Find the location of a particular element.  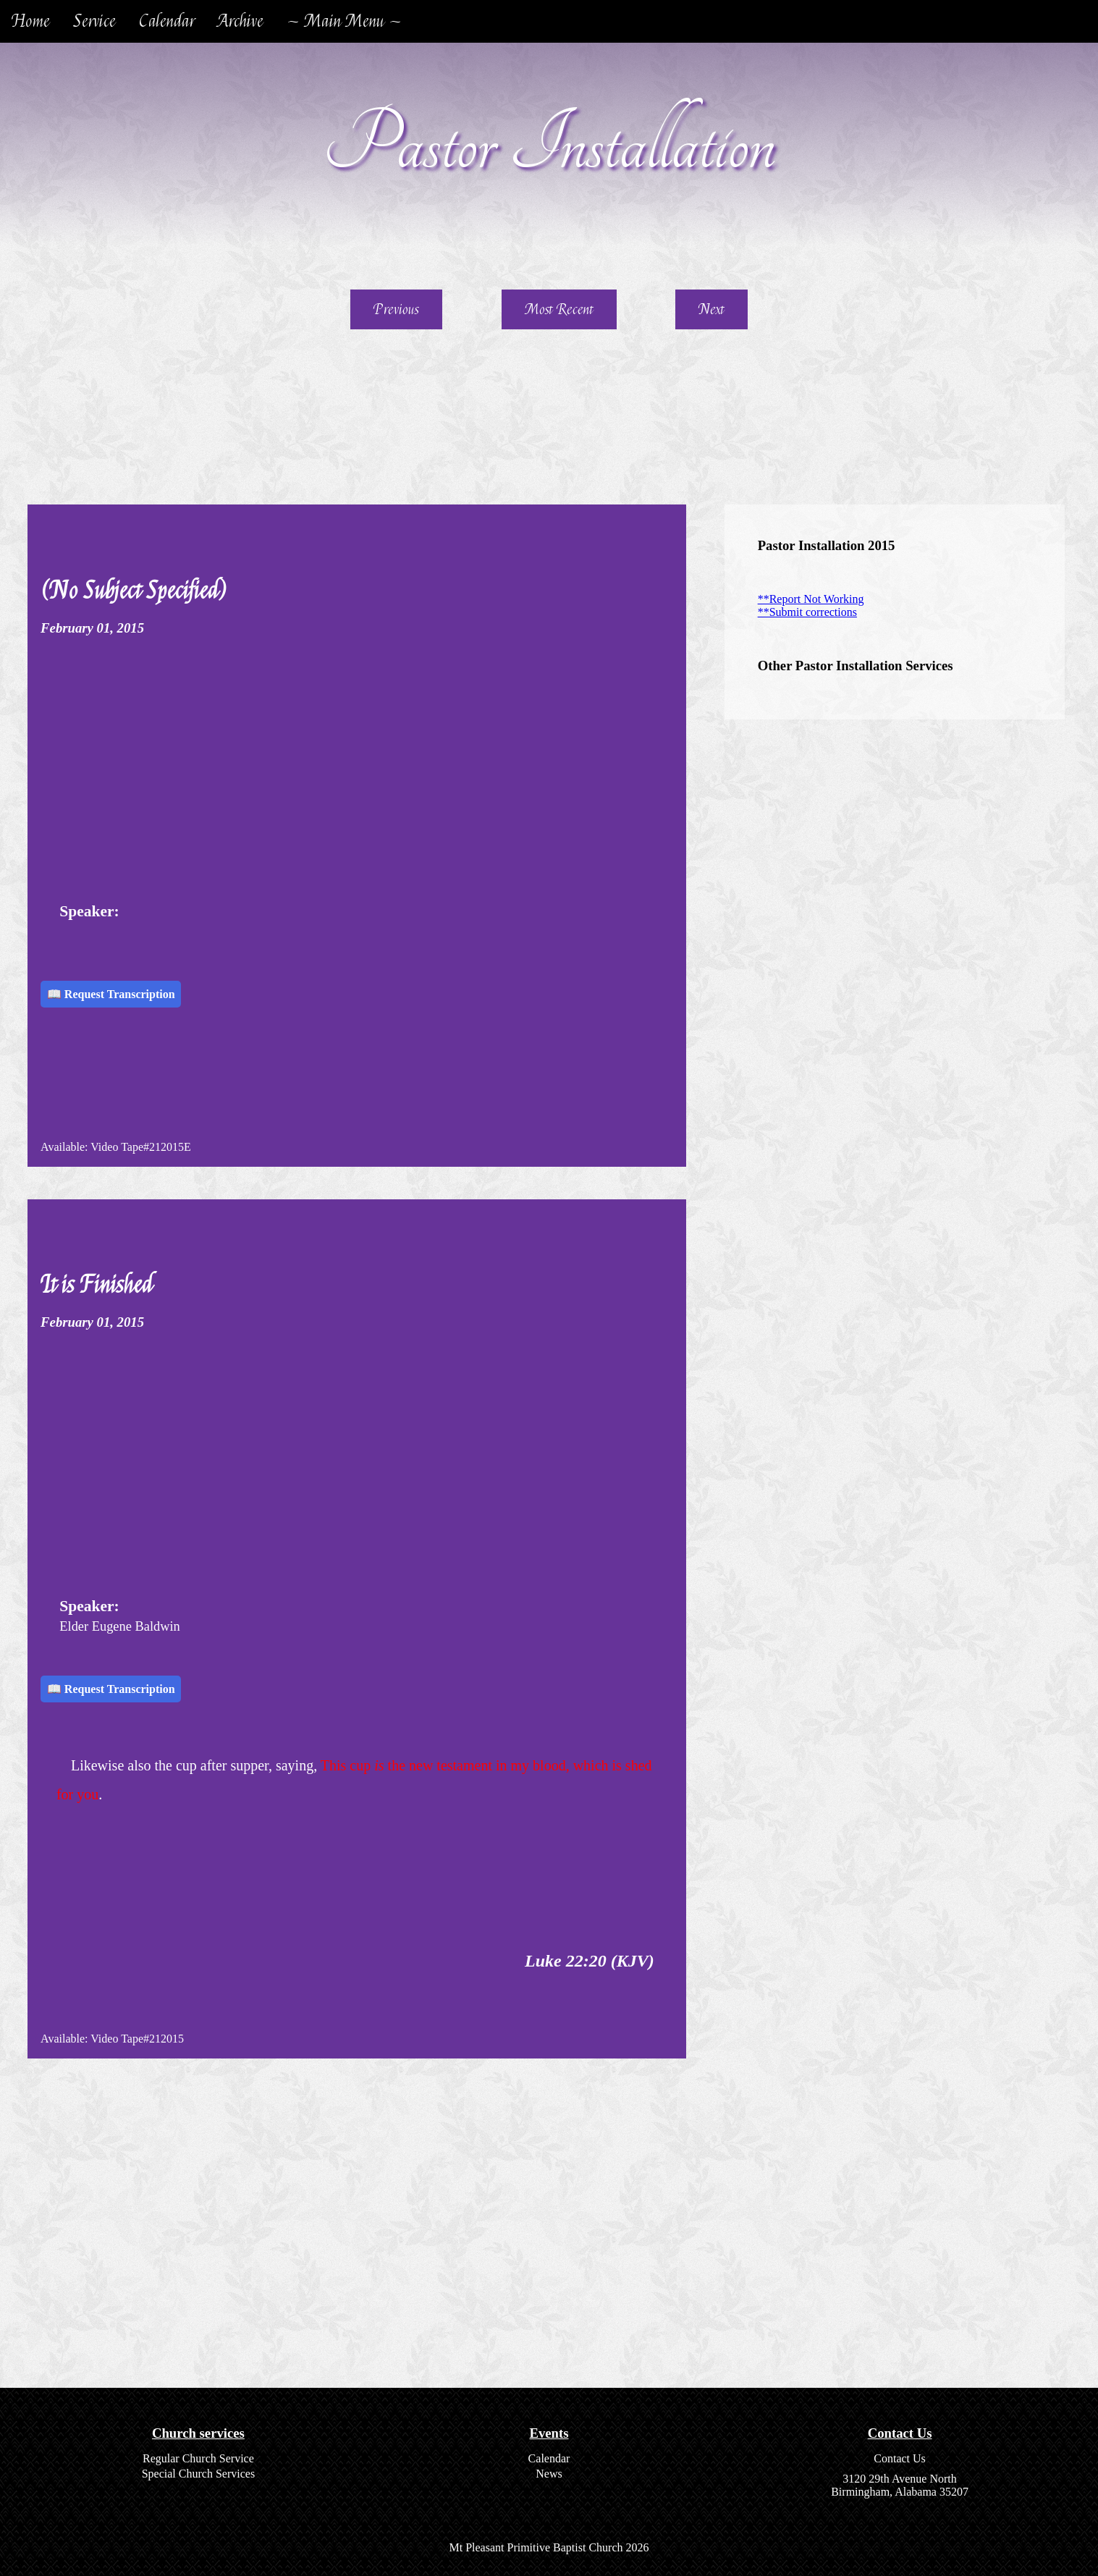

Calendar is located at coordinates (167, 21).